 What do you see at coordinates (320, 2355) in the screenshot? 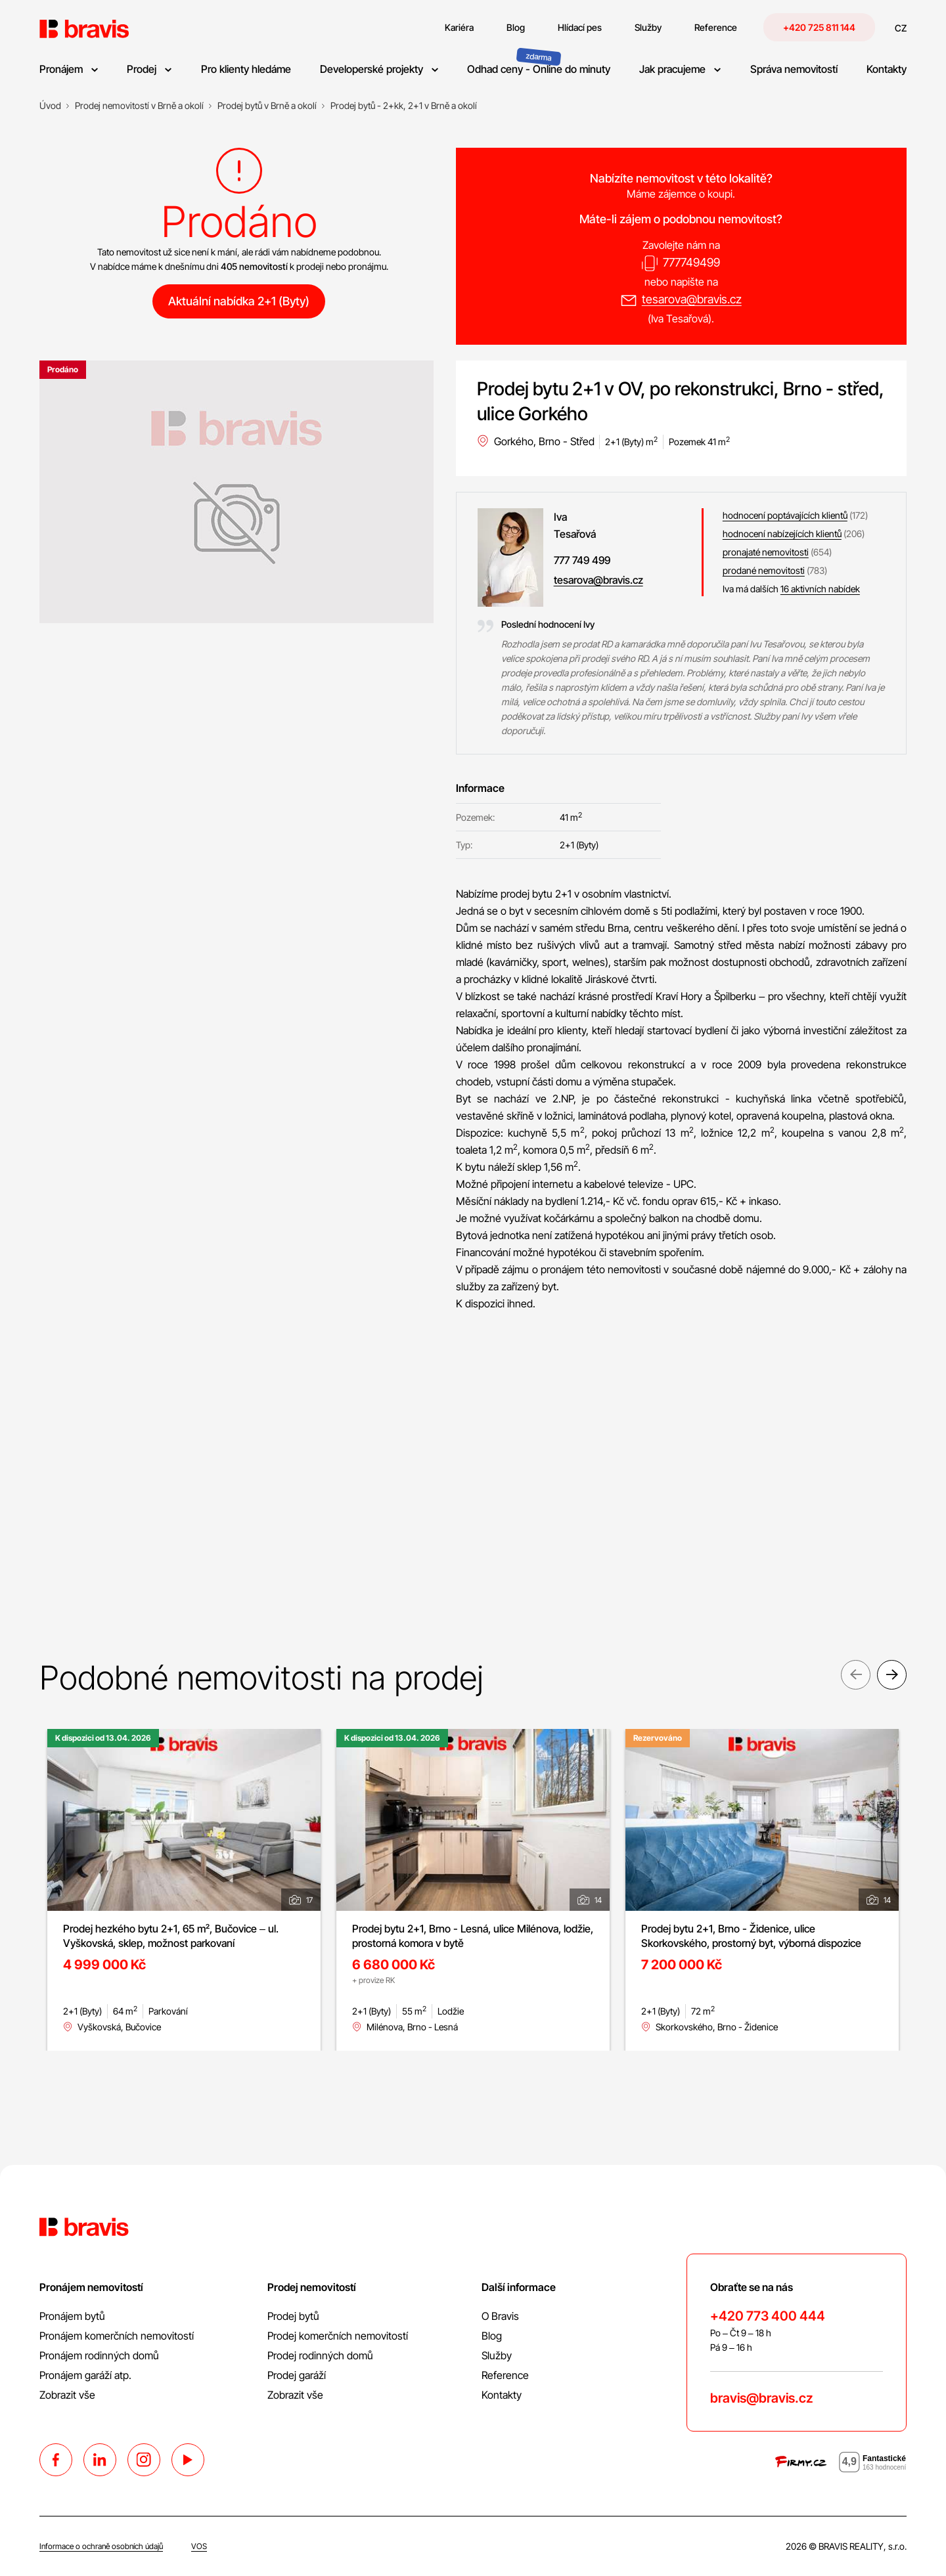
I see `Prodej rodinných domů` at bounding box center [320, 2355].